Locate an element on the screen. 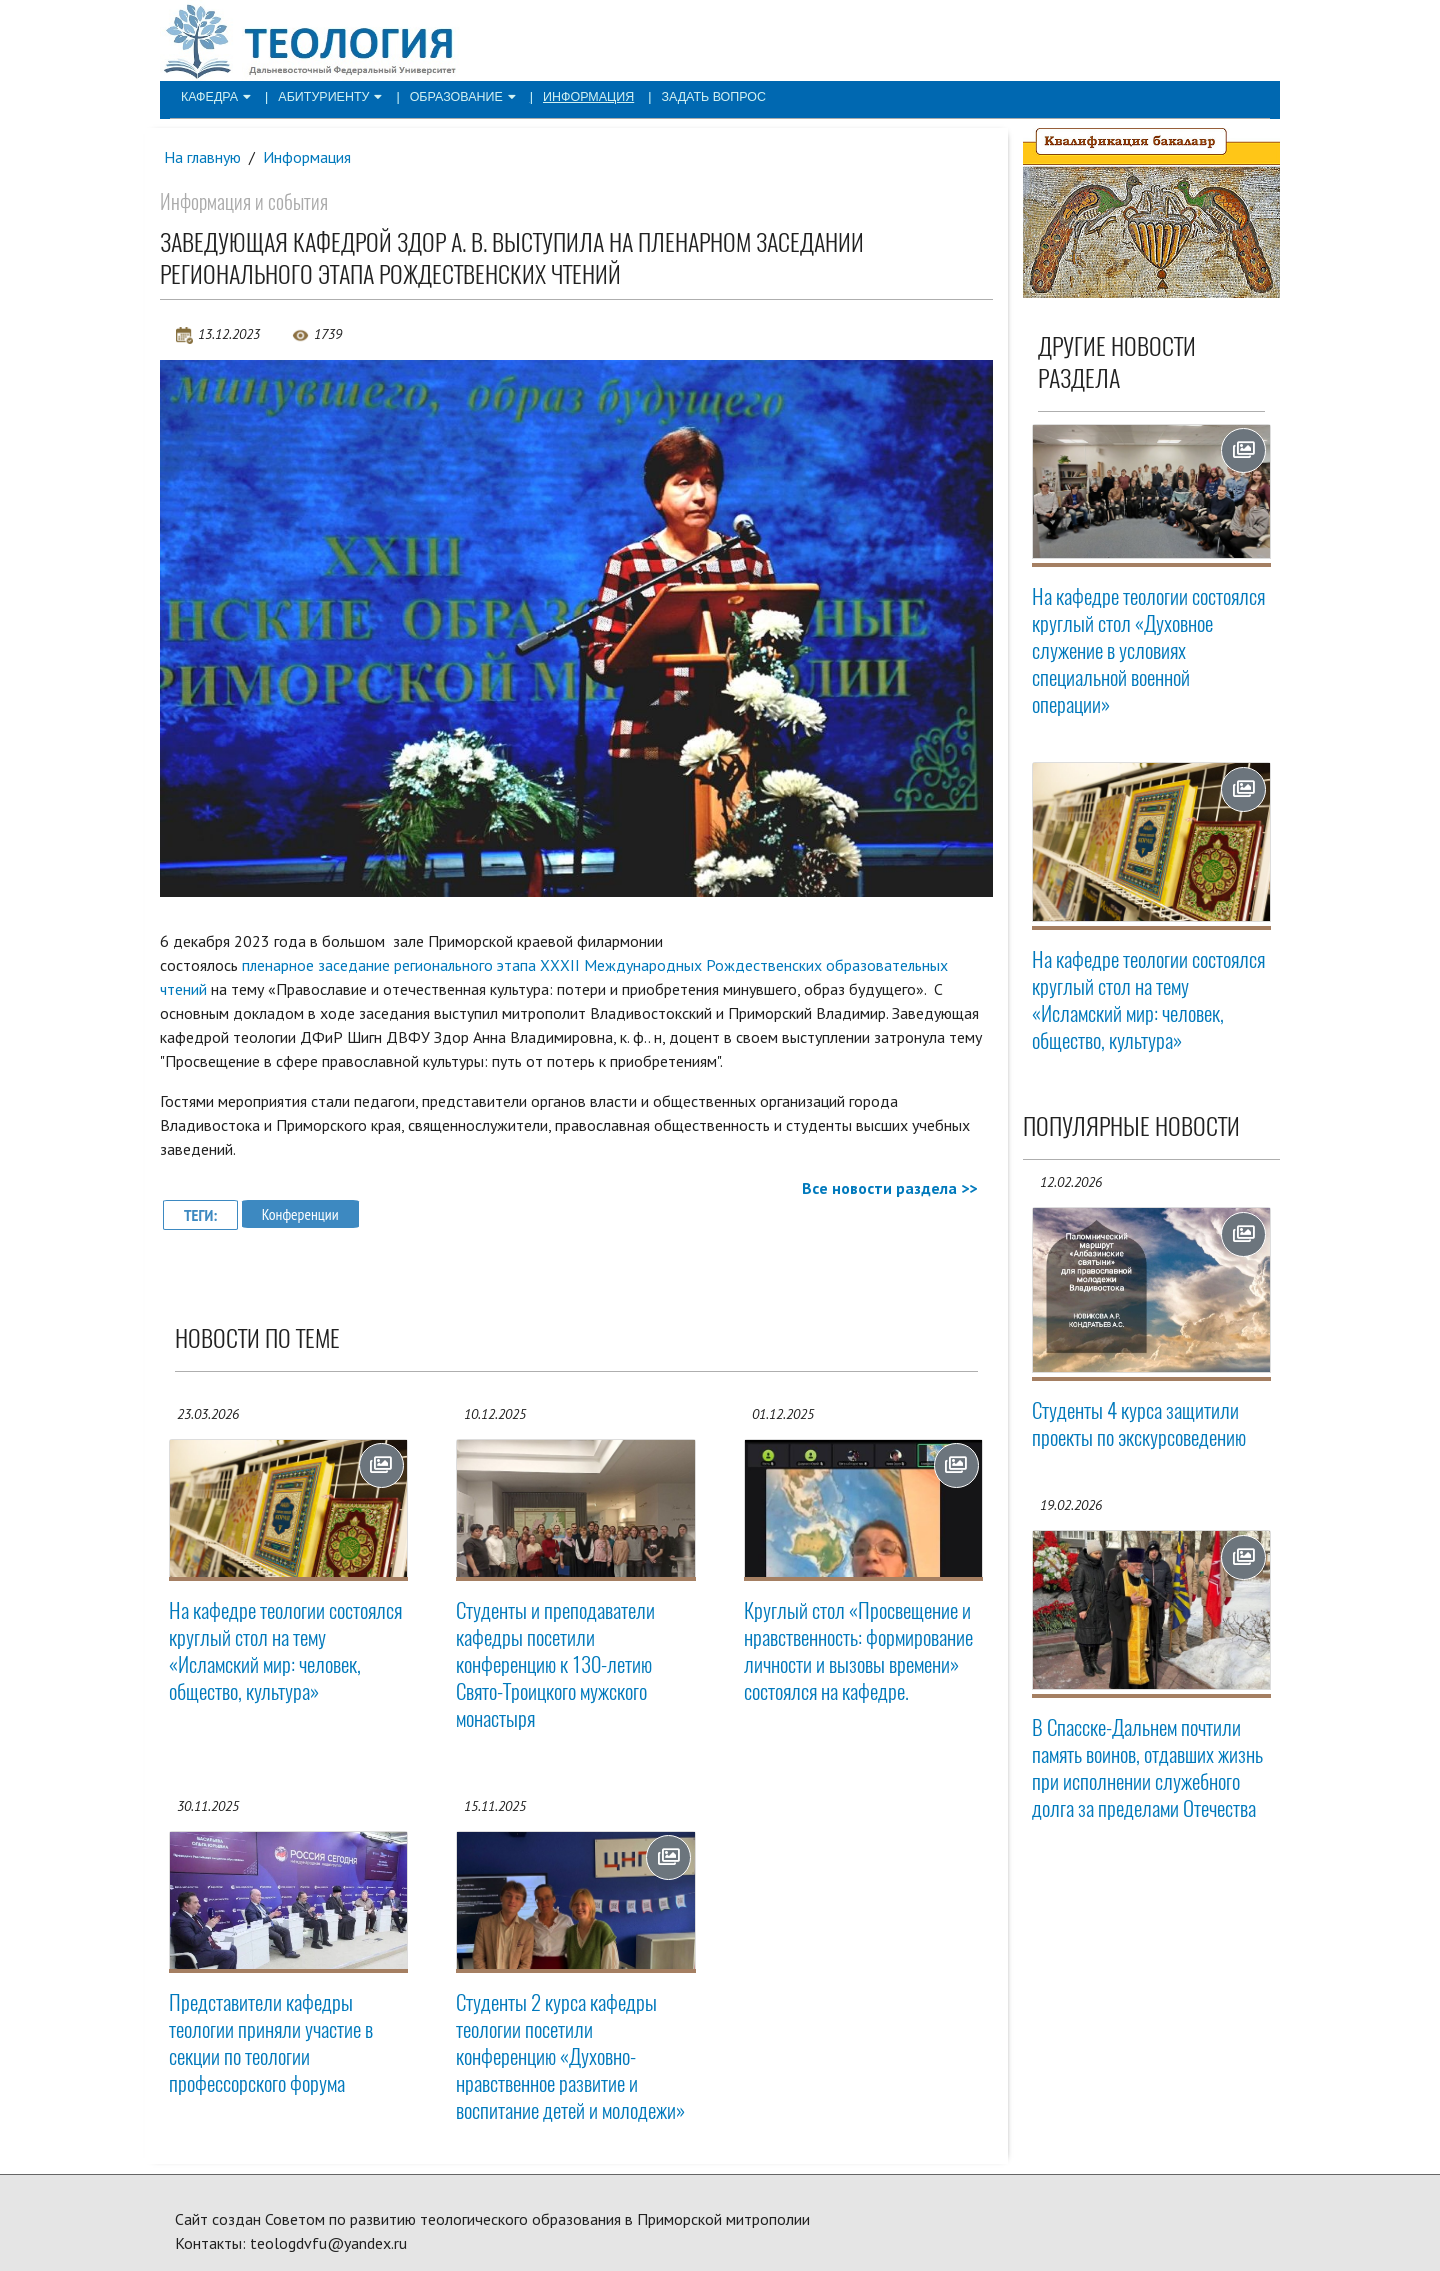 The image size is (1440, 2271). Все новости раздела >> is located at coordinates (889, 1188).